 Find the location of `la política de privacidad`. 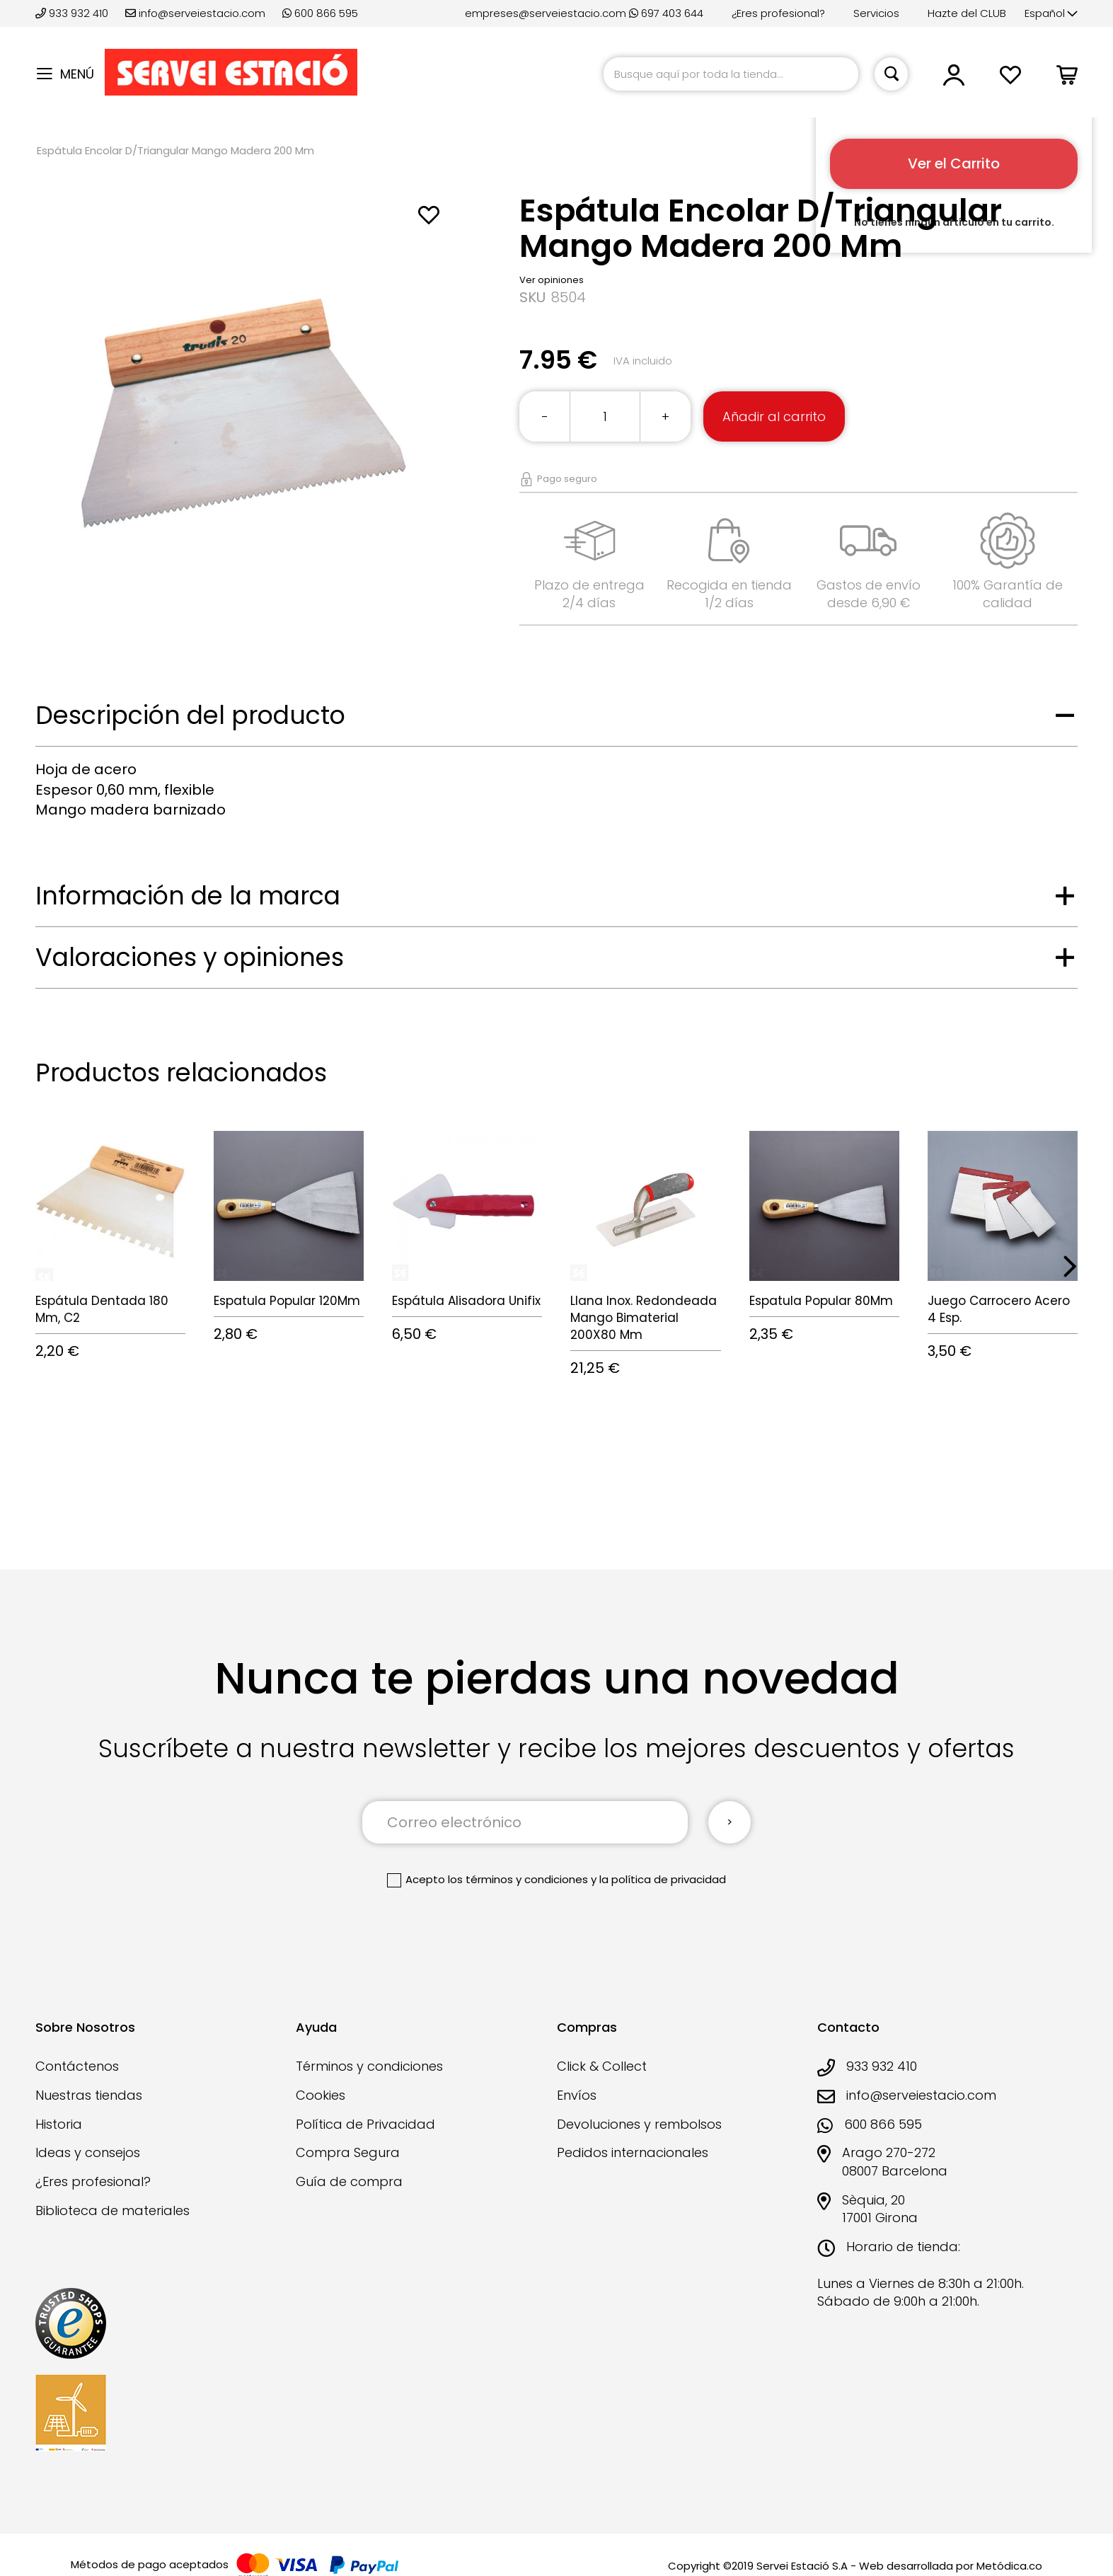

la política de privacidad is located at coordinates (662, 1879).